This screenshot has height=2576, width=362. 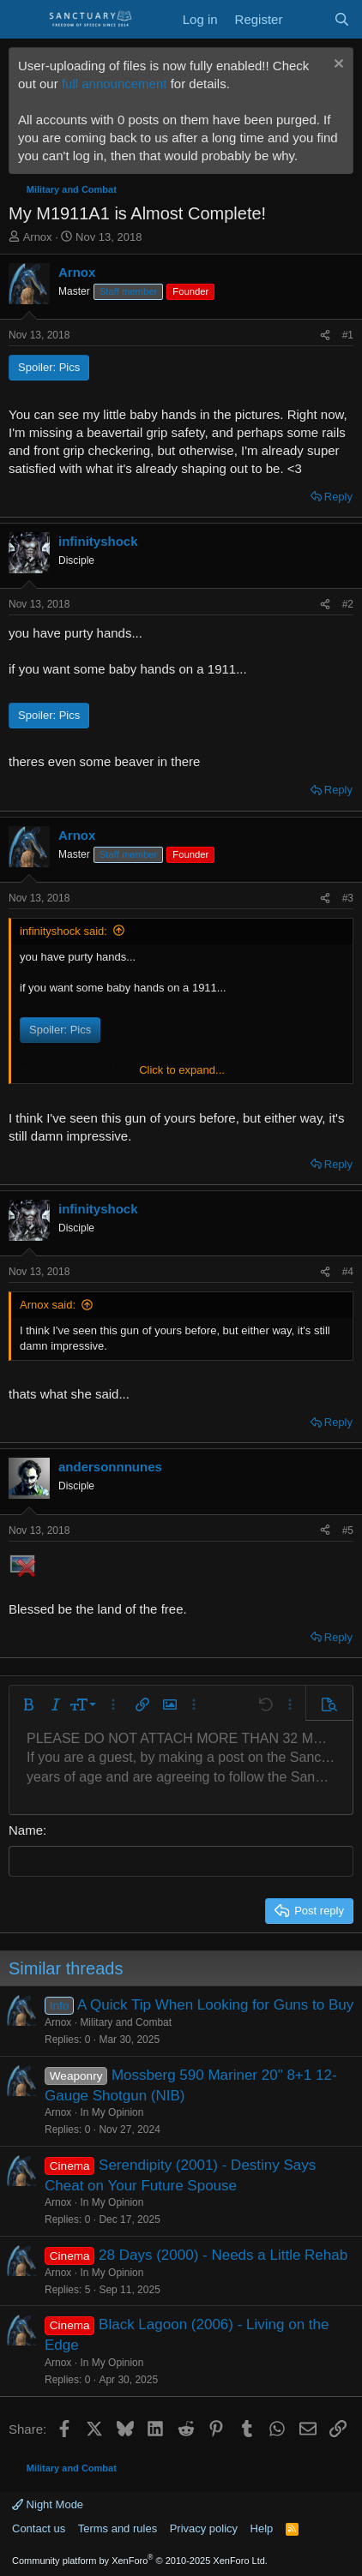 I want to click on #1, so click(x=347, y=335).